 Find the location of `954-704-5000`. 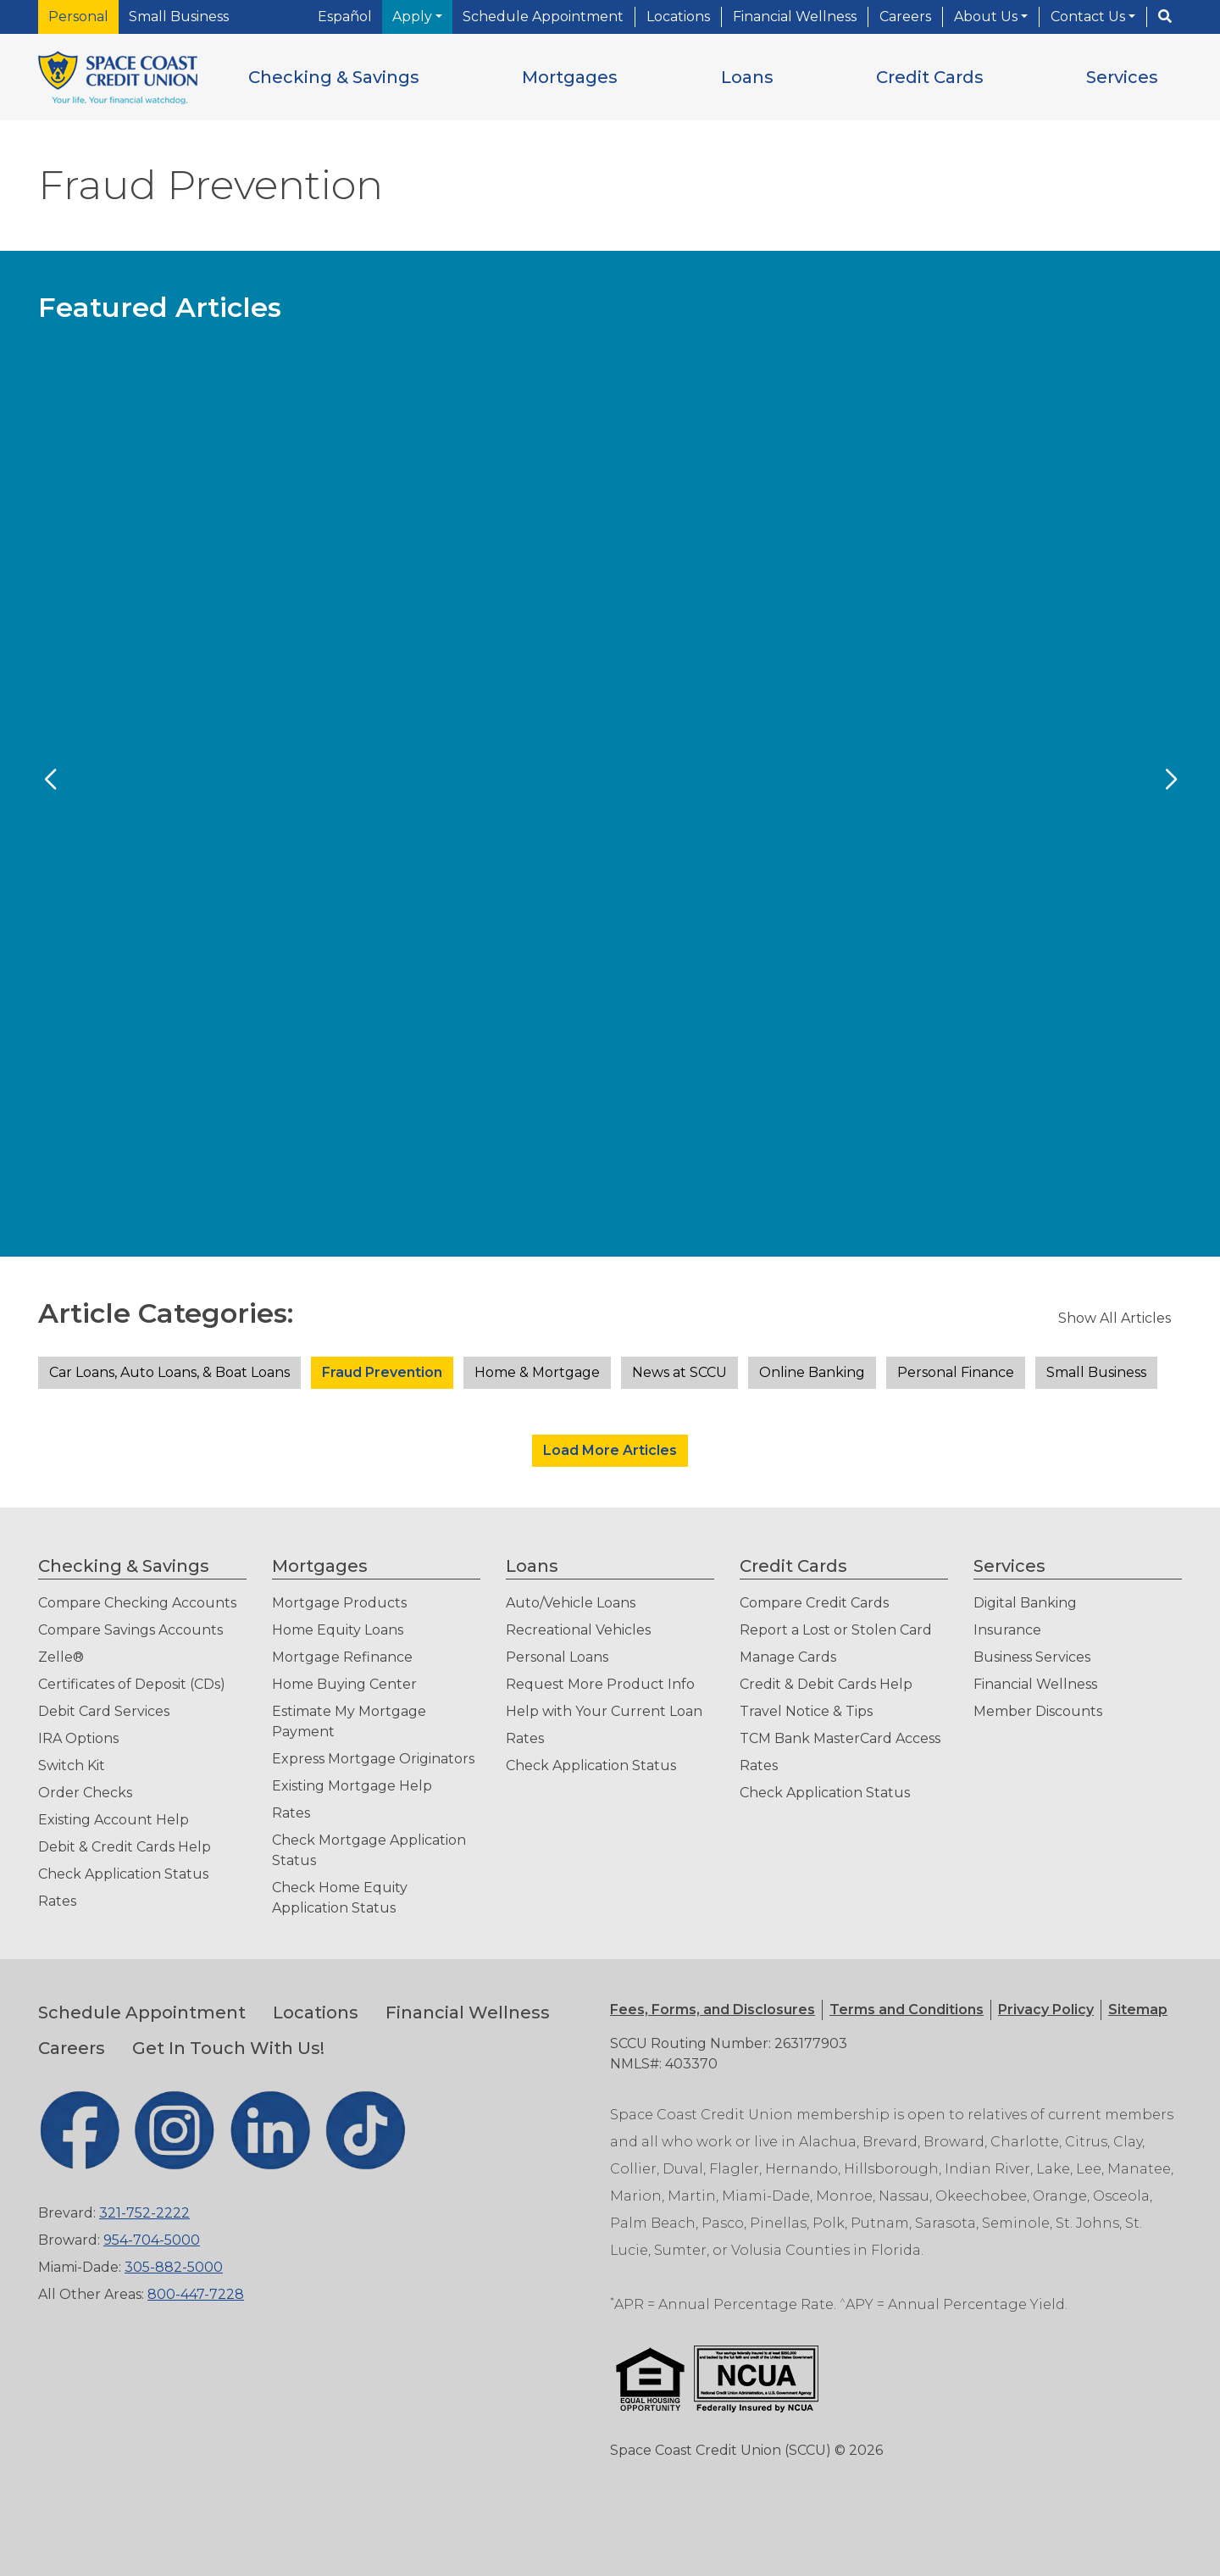

954-704-5000 is located at coordinates (151, 2240).